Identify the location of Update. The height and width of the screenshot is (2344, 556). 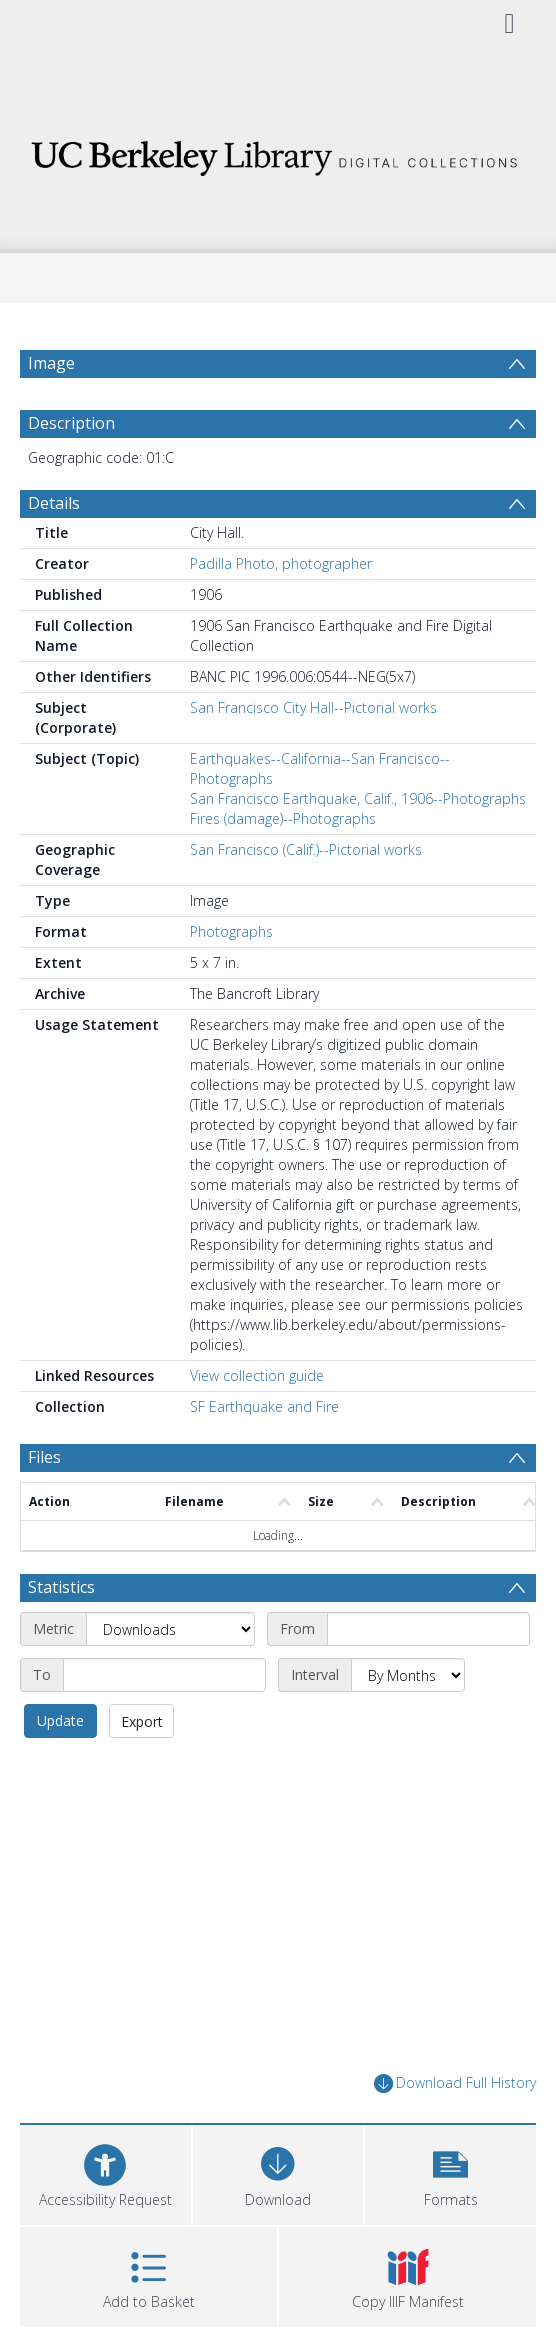
(60, 1720).